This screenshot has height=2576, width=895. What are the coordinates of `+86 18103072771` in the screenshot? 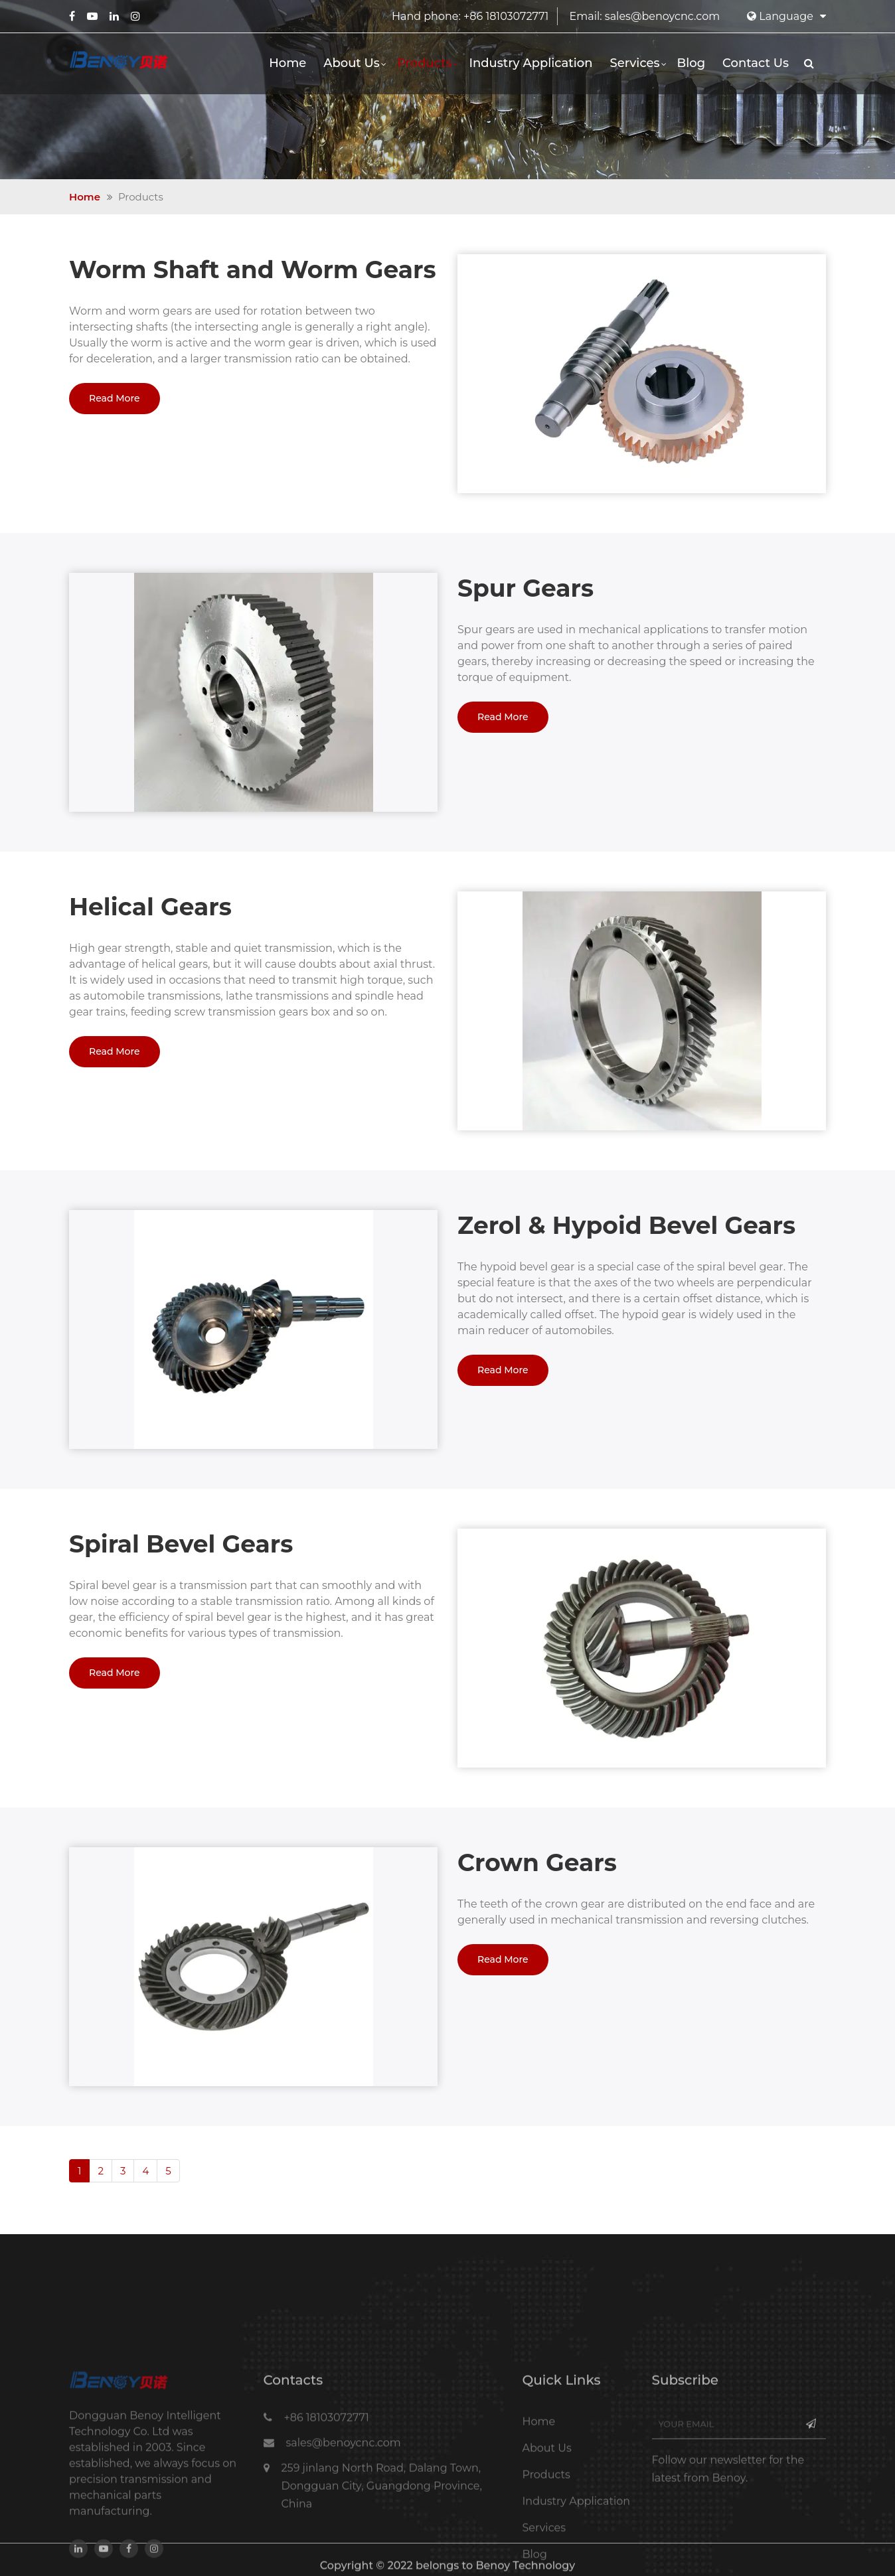 It's located at (505, 16).